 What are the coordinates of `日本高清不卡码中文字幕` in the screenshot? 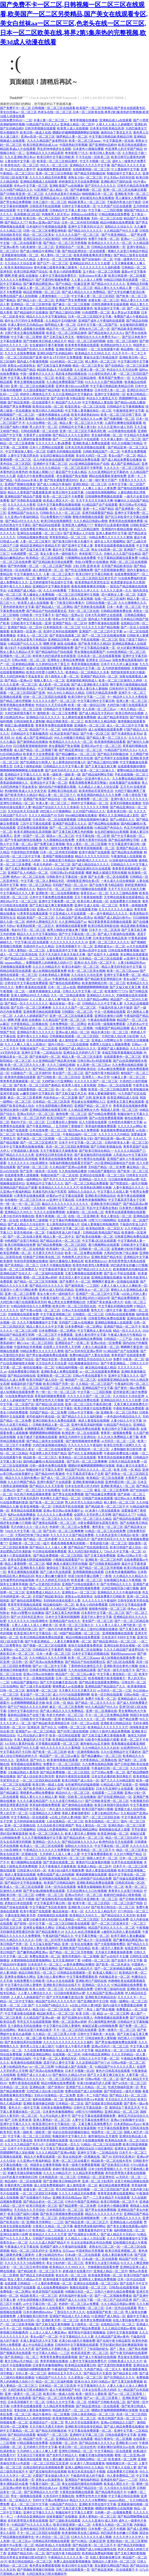 It's located at (118, 1637).